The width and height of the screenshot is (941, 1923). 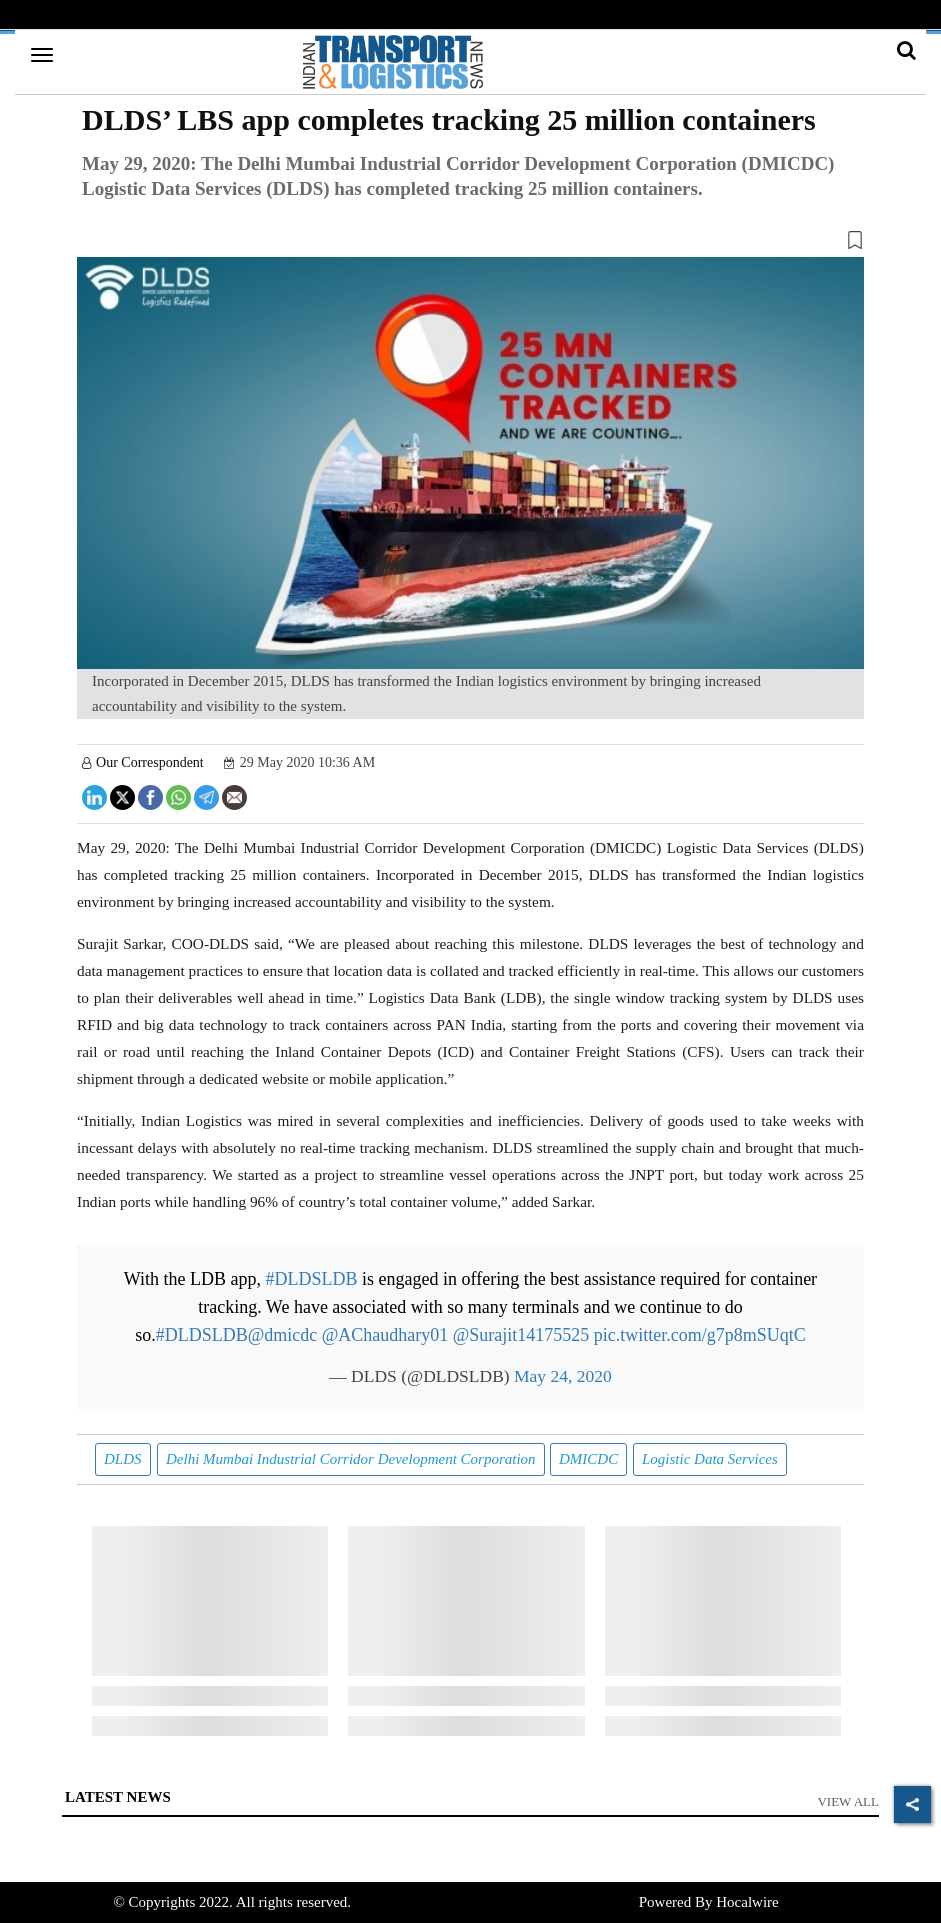 What do you see at coordinates (385, 1335) in the screenshot?
I see `@AChaudhary01` at bounding box center [385, 1335].